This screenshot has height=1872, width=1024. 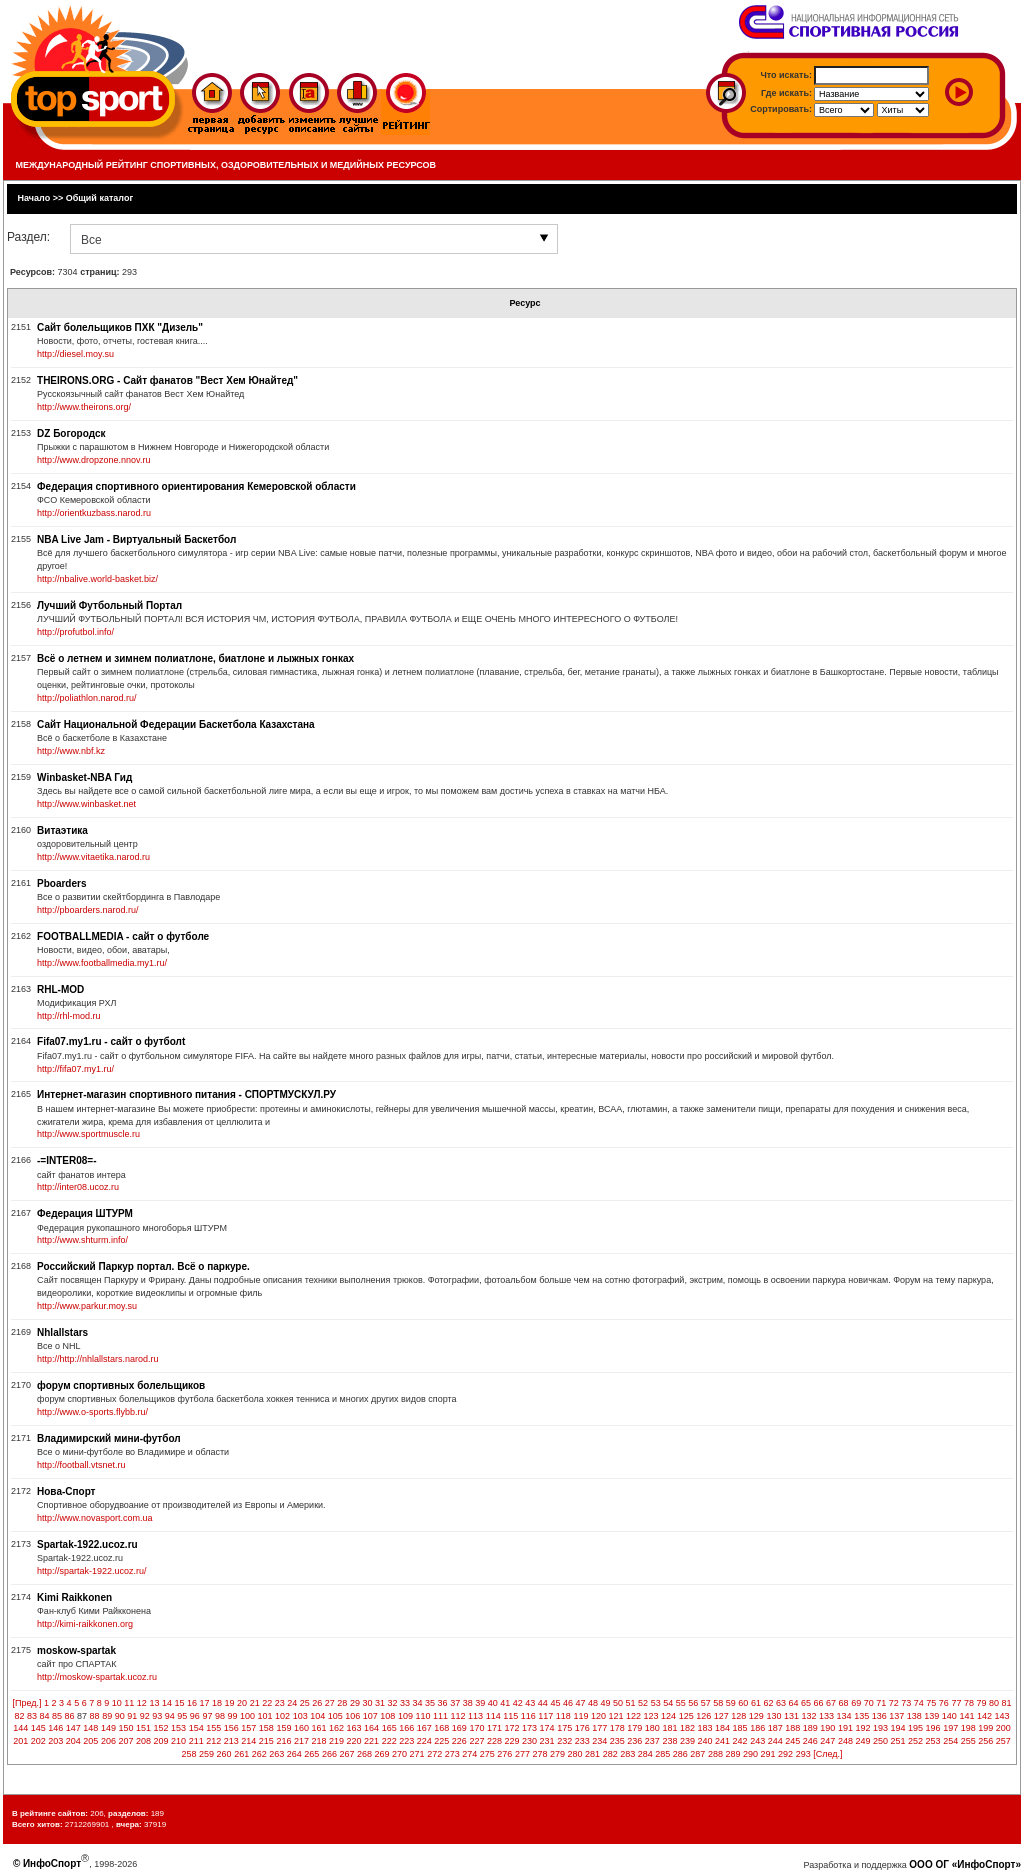 I want to click on 79, so click(x=981, y=1703).